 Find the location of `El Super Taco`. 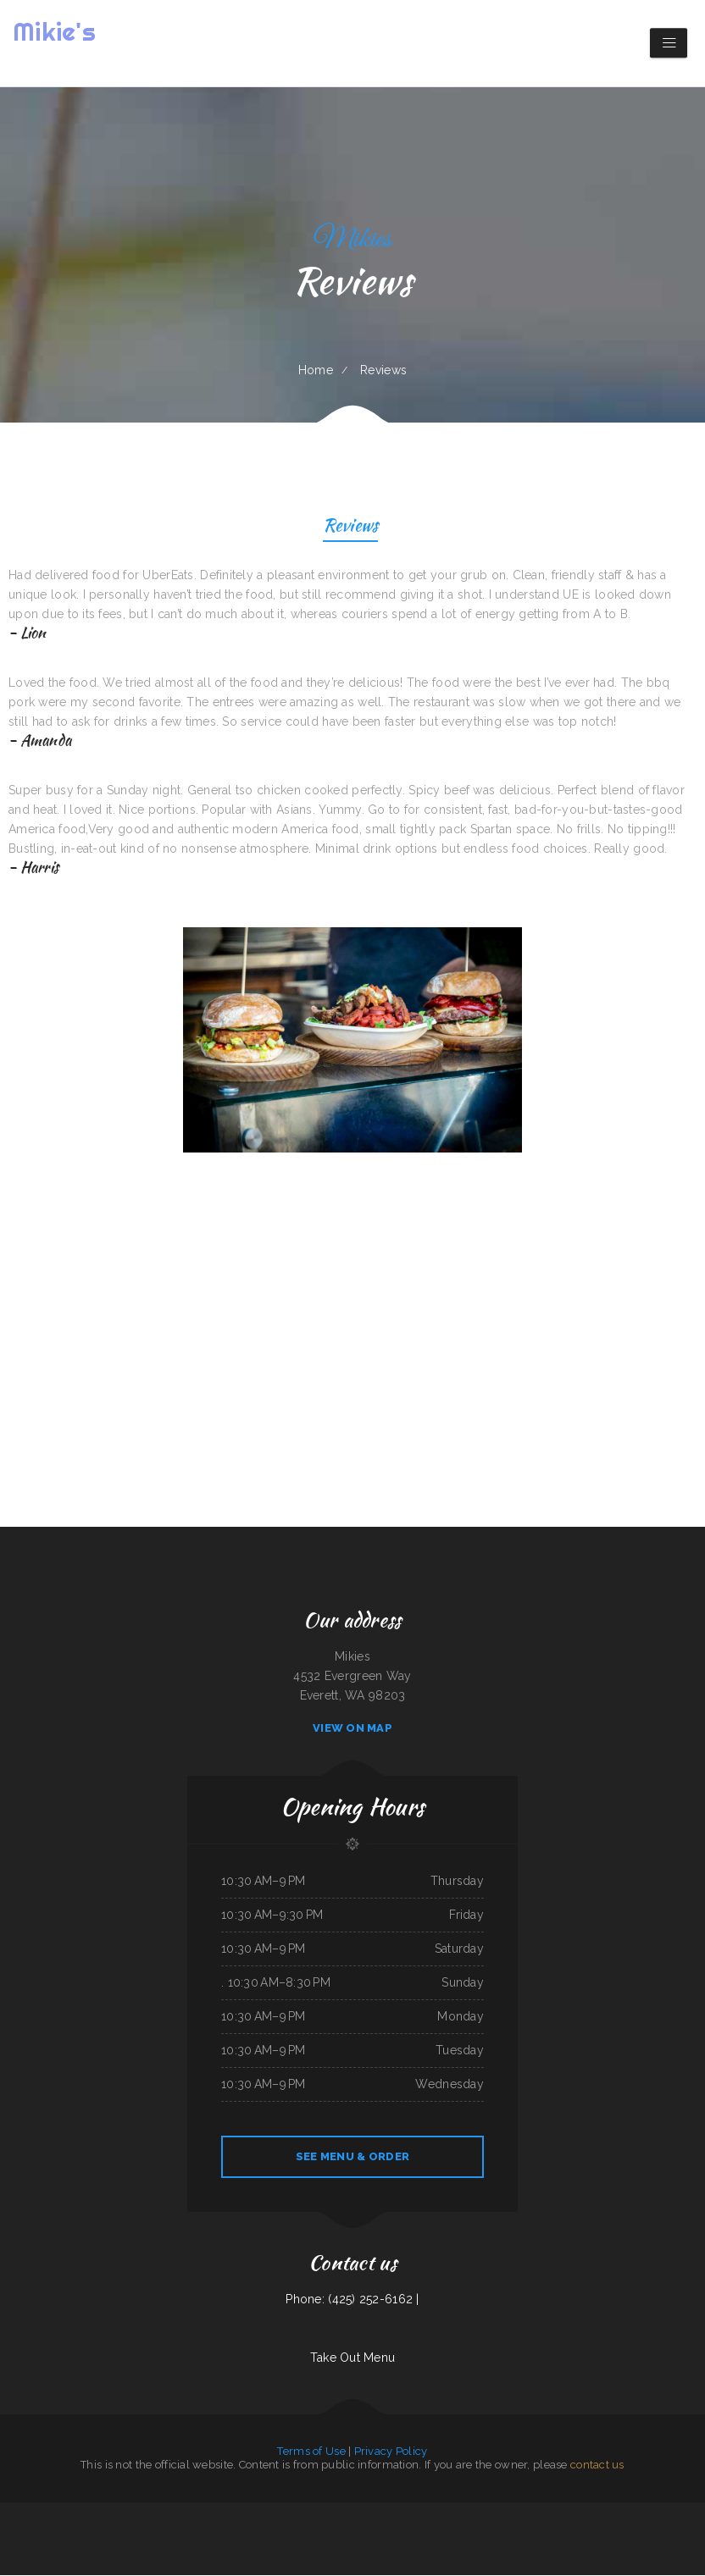

El Super Taco is located at coordinates (305, 2512).